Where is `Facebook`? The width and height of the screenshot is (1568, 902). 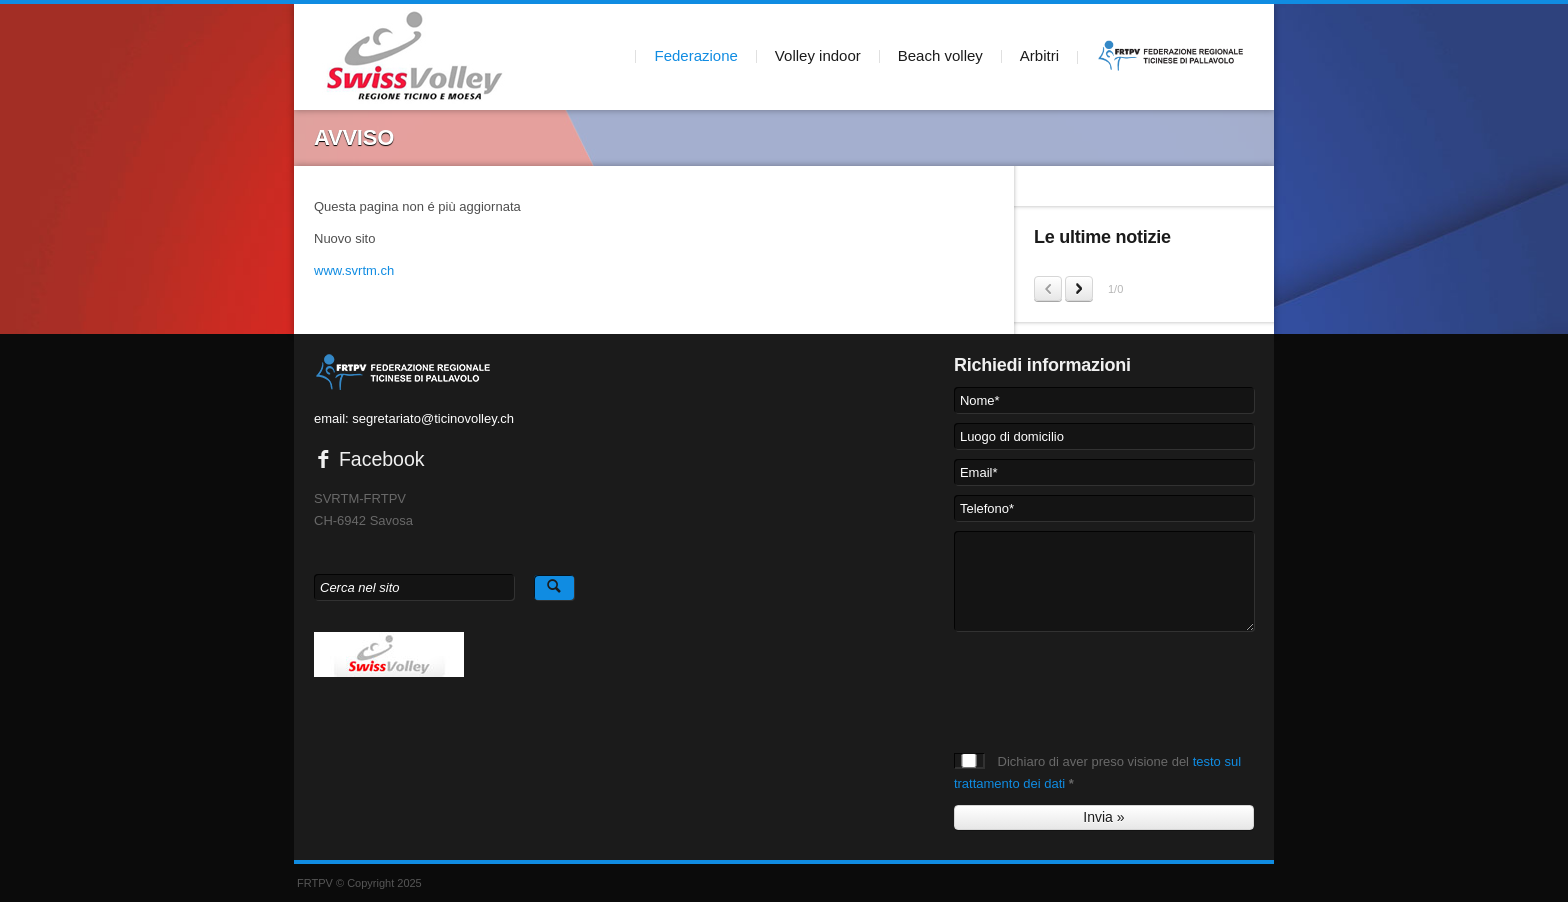 Facebook is located at coordinates (369, 459).